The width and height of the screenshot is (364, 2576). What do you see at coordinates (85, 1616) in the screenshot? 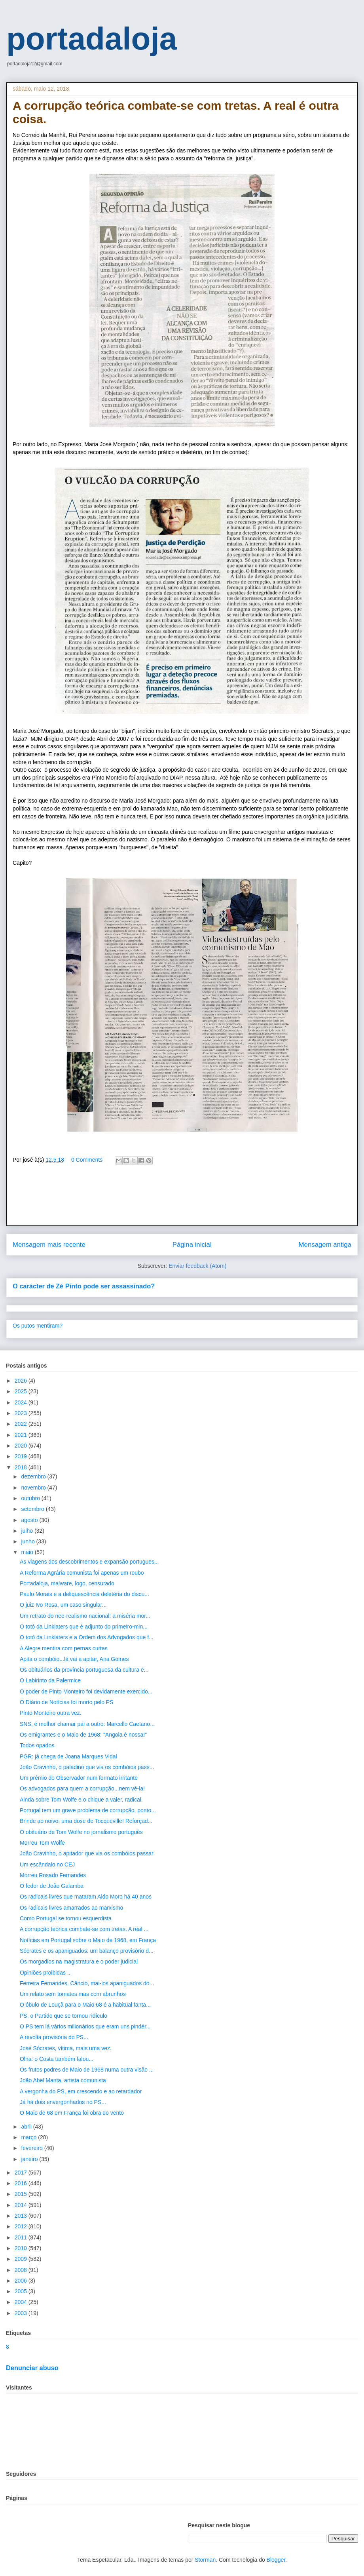
I see `Um retrato do neo-realismo nacional: a miséria mor...` at bounding box center [85, 1616].